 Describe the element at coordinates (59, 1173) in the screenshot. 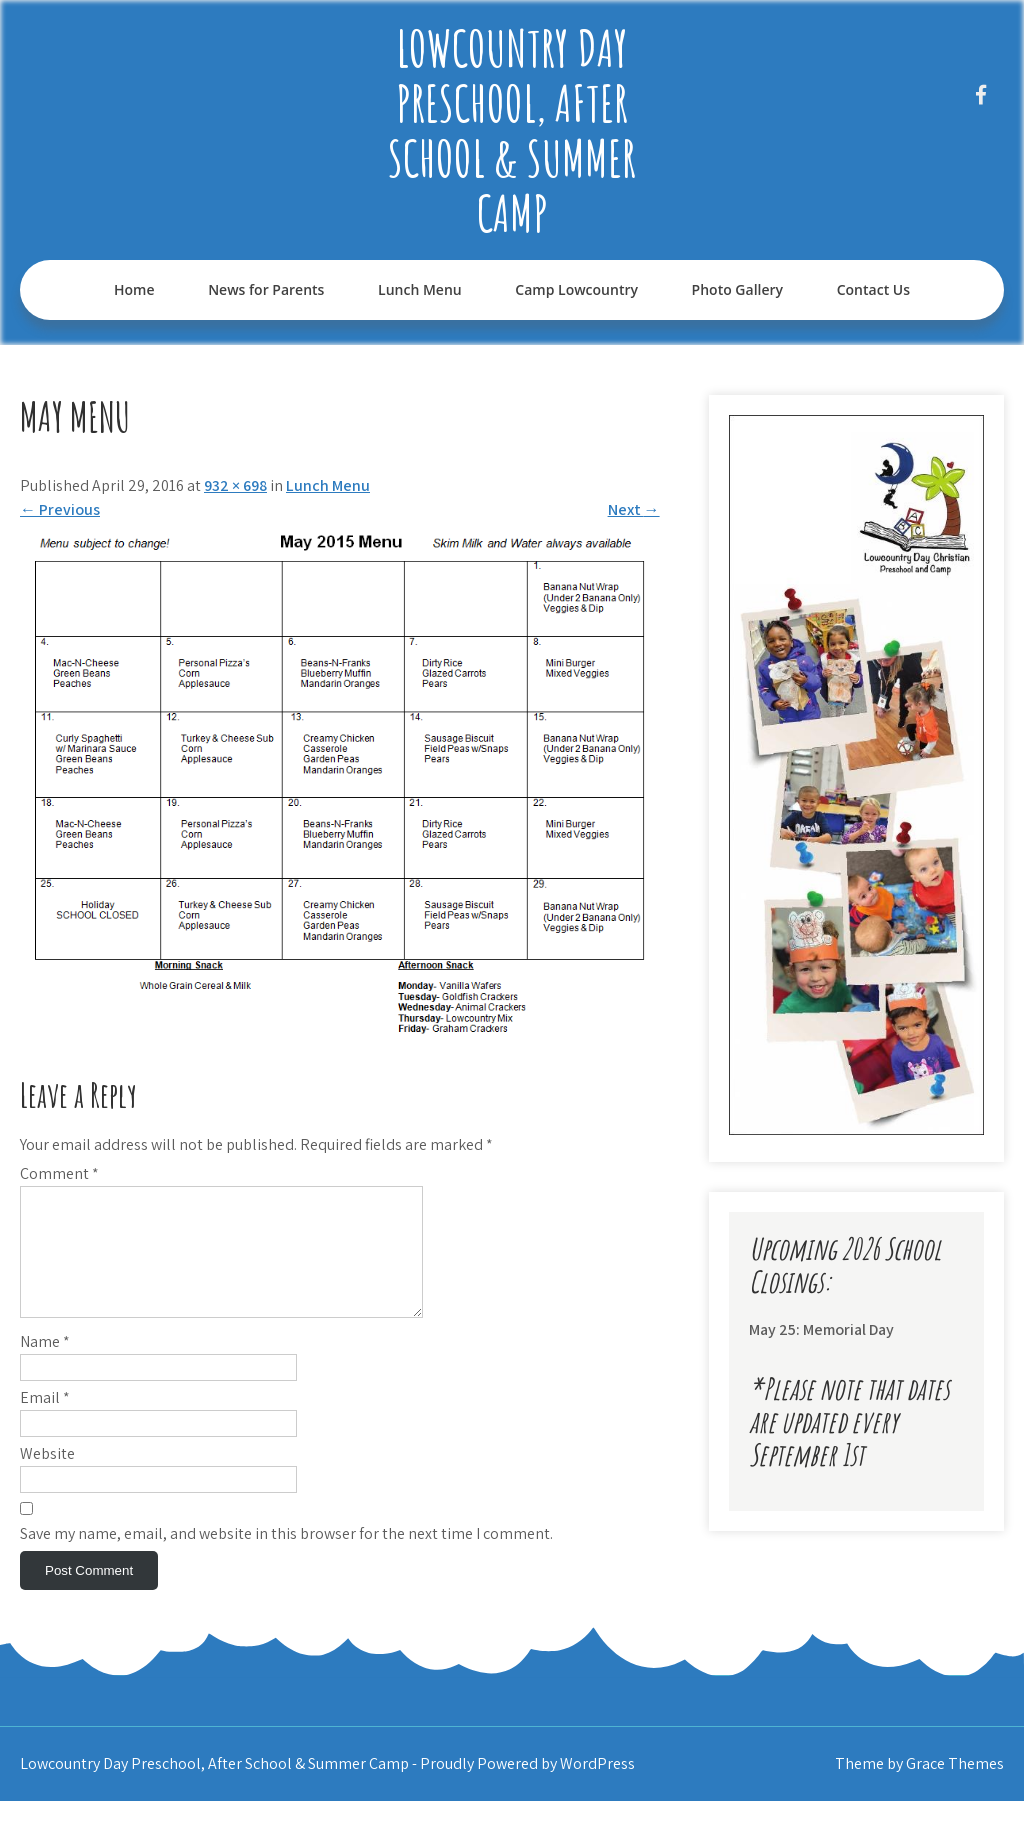

I see `Comment` at that location.